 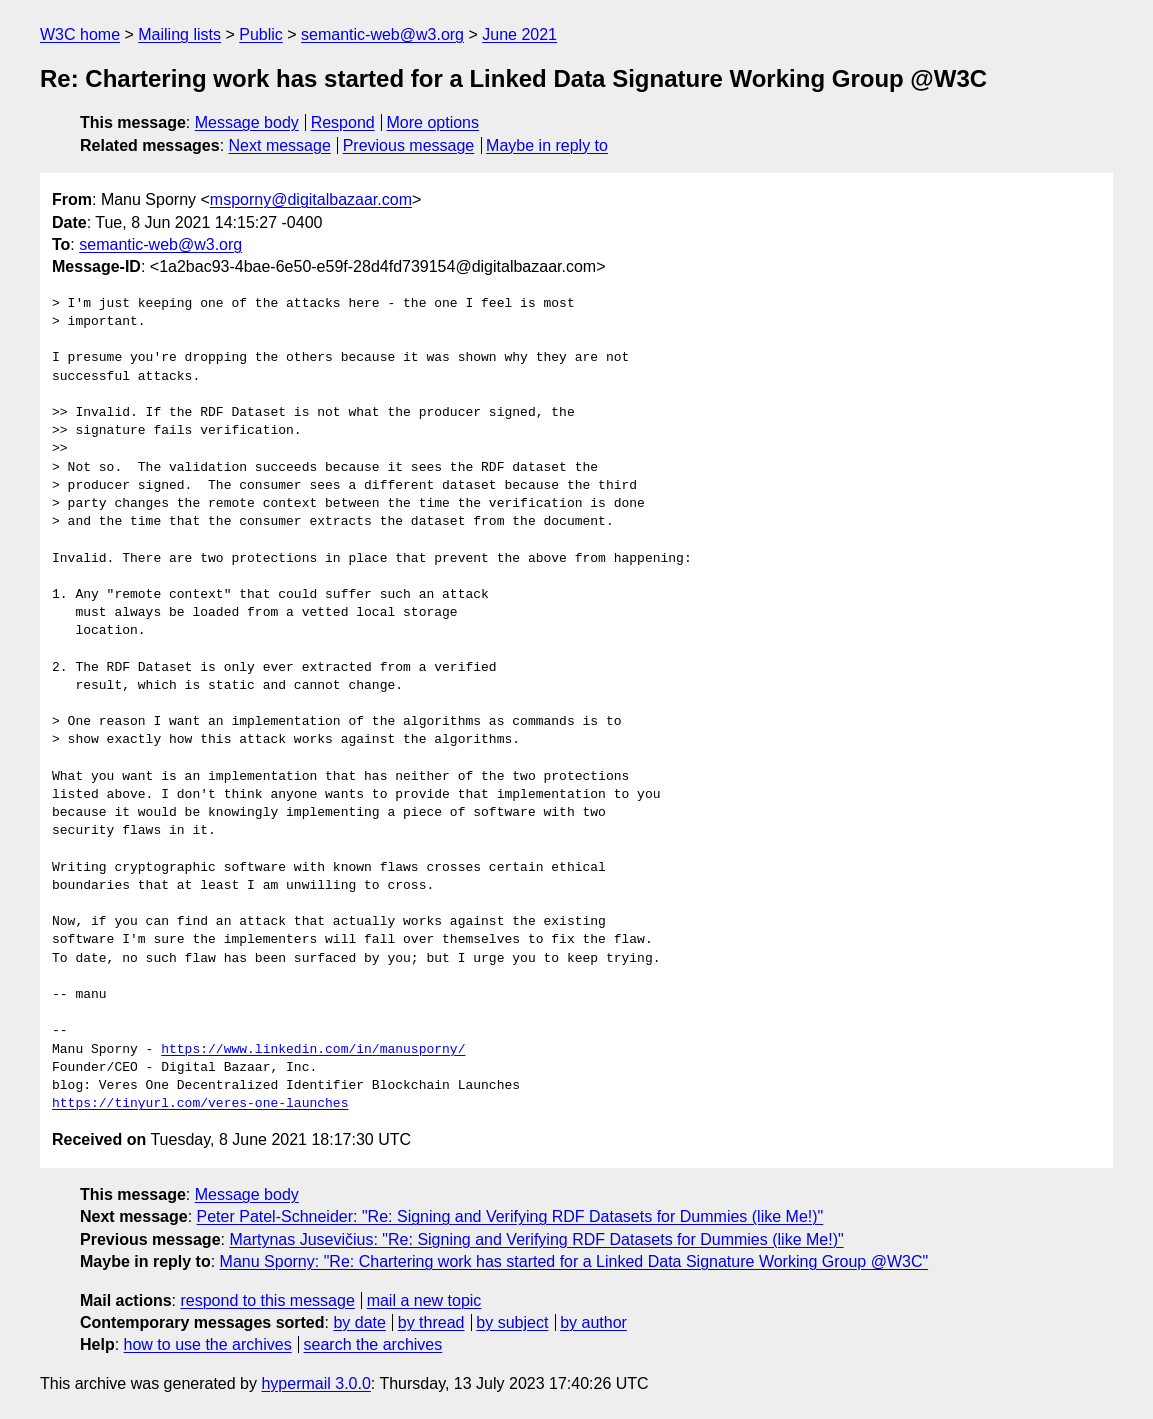 I want to click on https://tinyurl.com/veres-one-launches, so click(x=200, y=1104).